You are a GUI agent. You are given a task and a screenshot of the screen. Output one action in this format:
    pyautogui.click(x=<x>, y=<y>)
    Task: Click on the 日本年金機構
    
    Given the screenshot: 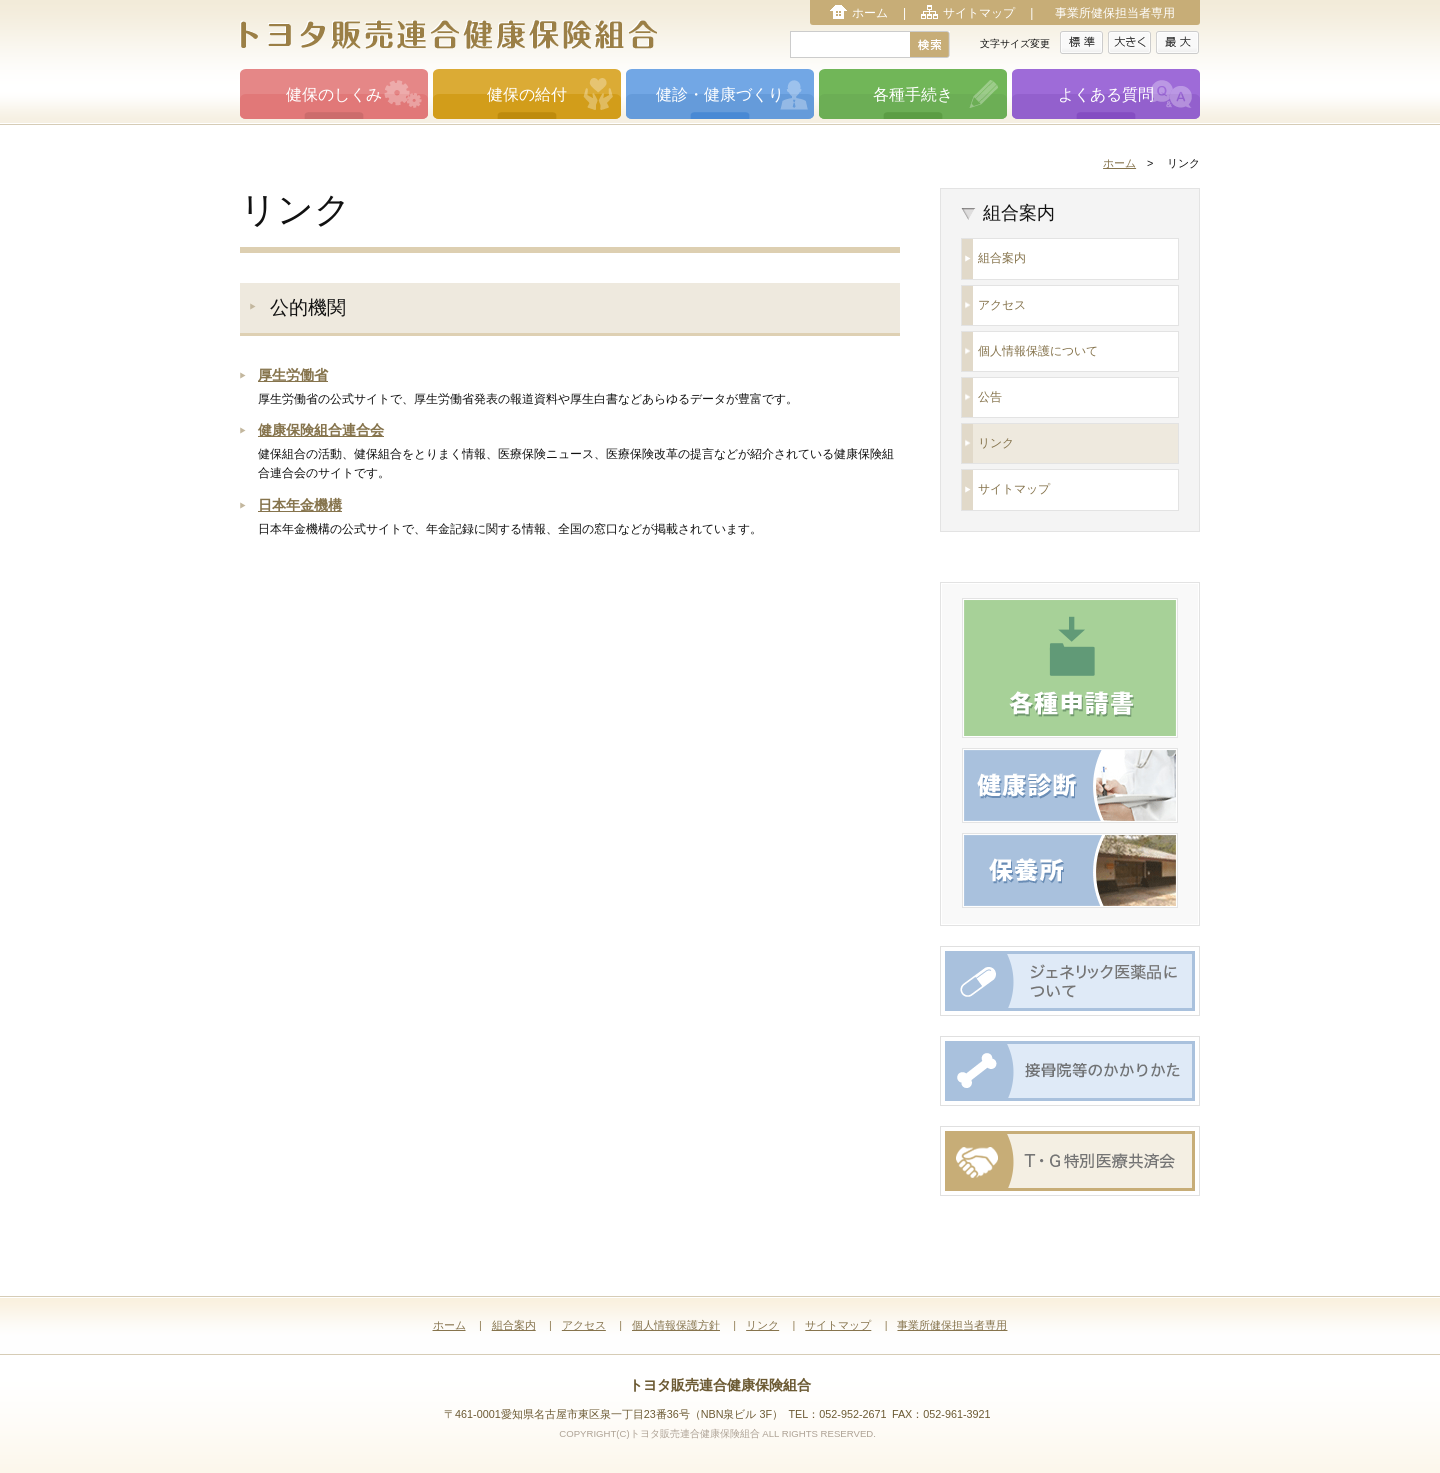 What is the action you would take?
    pyautogui.click(x=300, y=505)
    